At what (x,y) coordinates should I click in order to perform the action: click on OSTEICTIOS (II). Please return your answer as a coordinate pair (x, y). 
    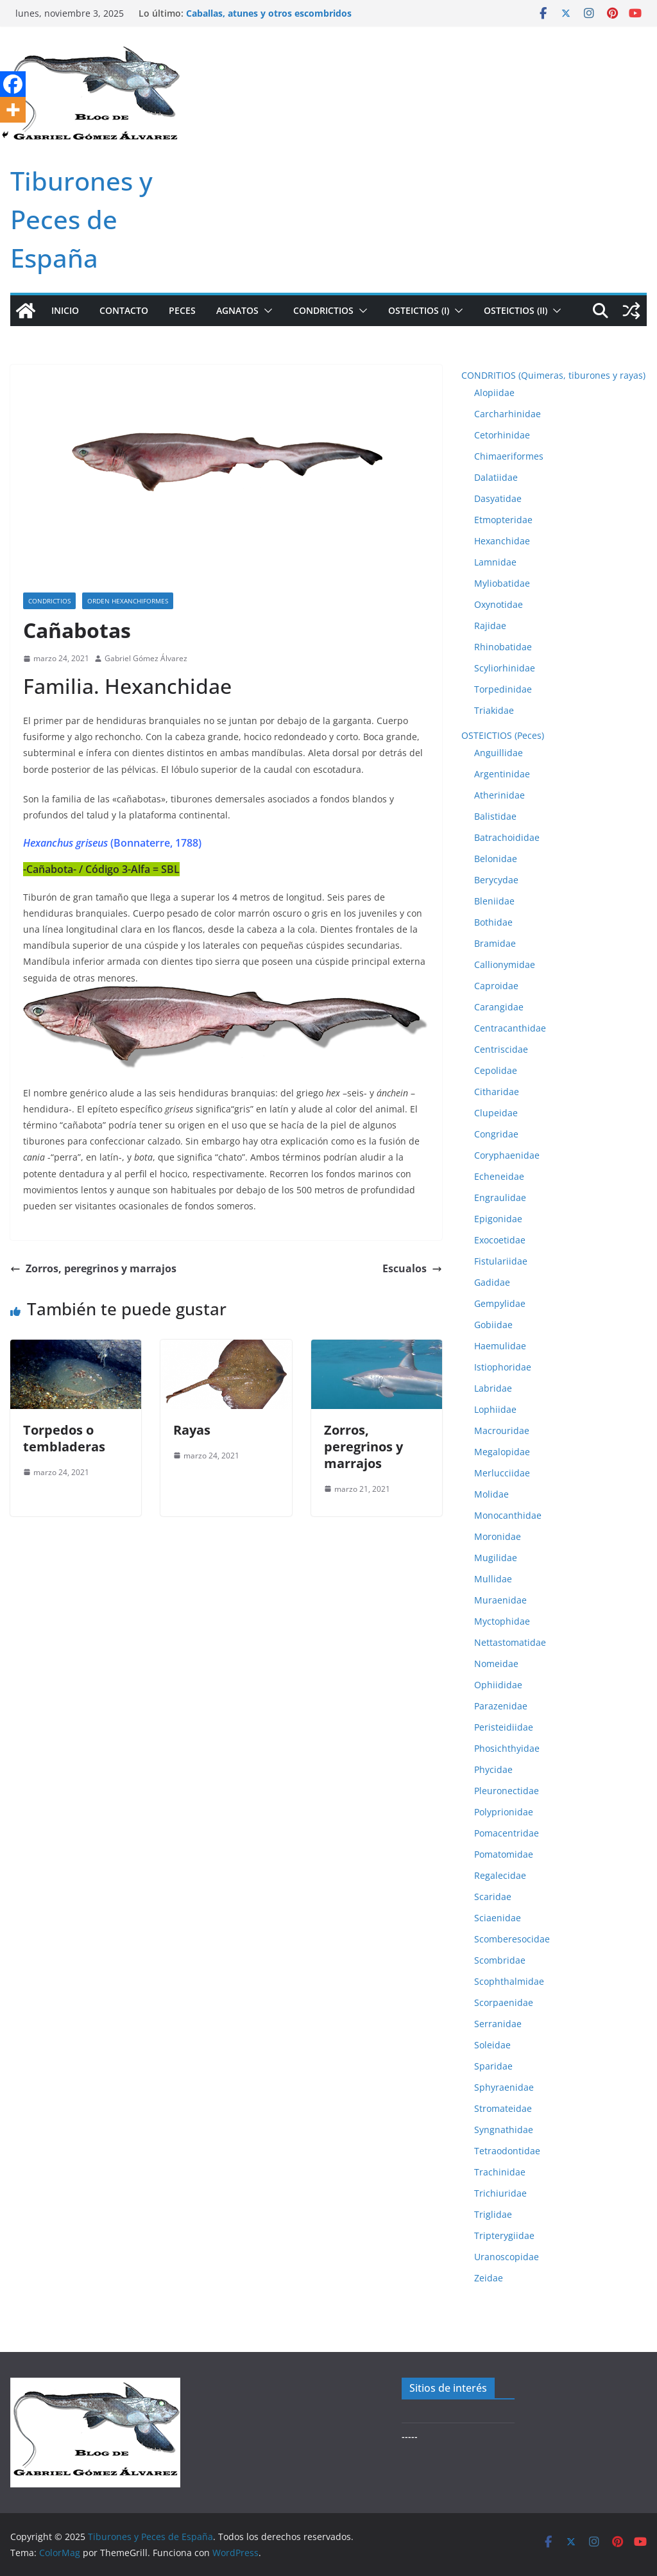
    Looking at the image, I should click on (515, 310).